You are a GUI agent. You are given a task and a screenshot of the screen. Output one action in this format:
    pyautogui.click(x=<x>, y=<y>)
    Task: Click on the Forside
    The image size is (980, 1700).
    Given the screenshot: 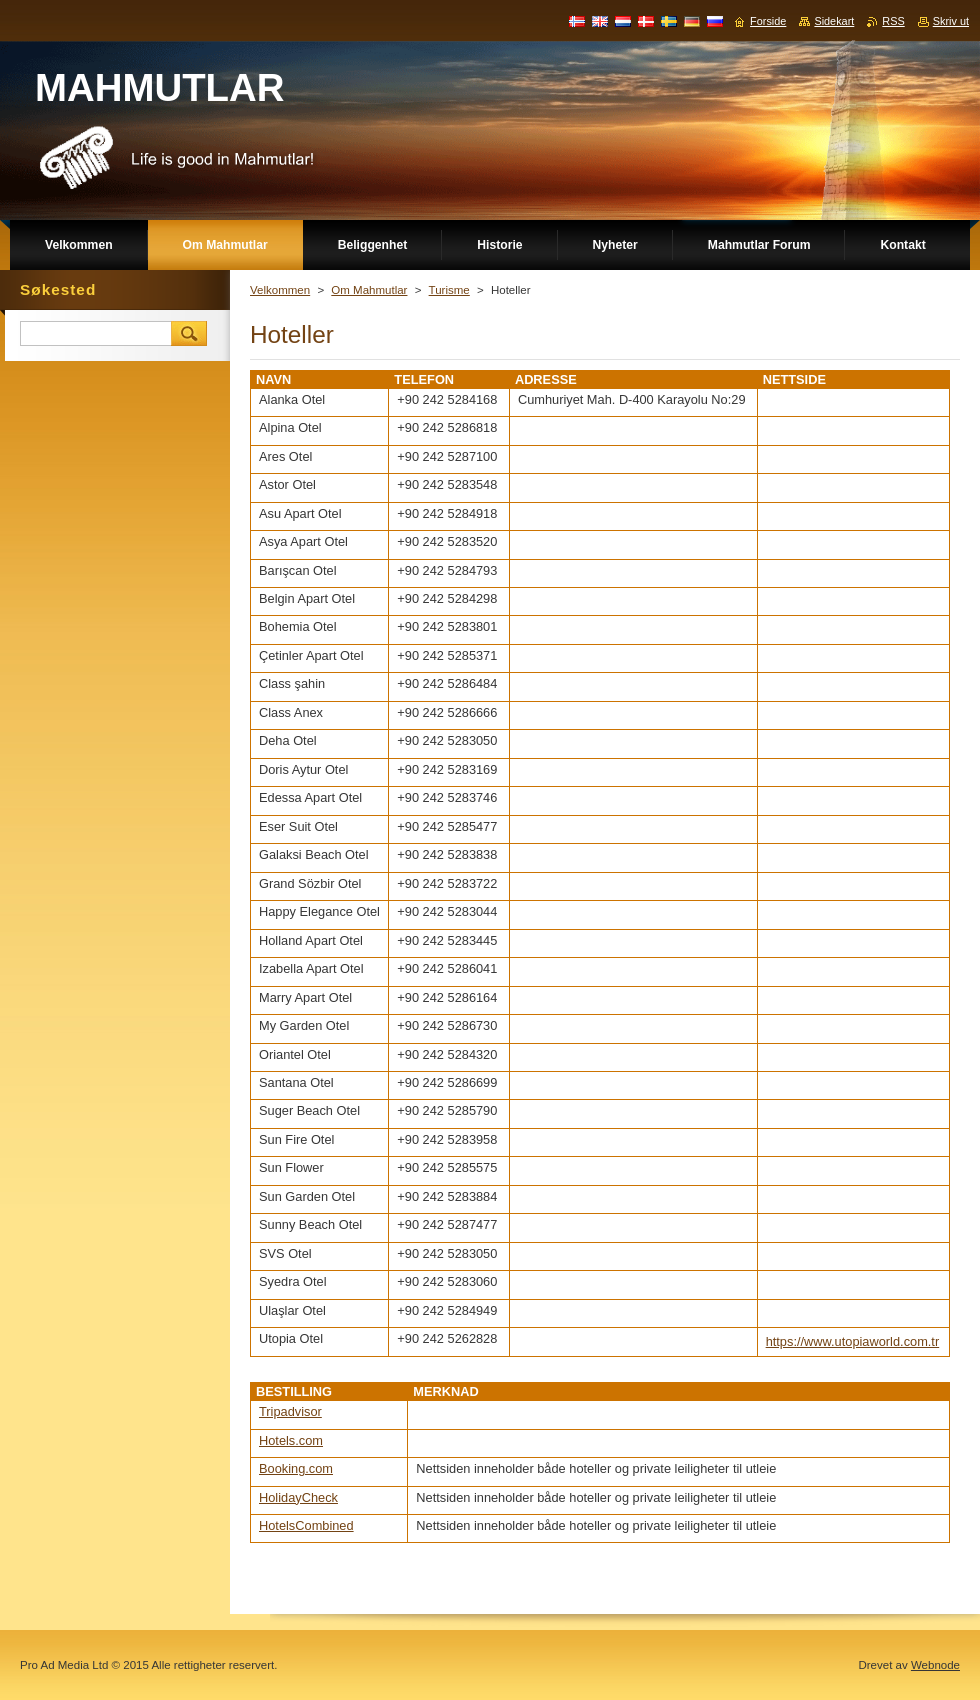 What is the action you would take?
    pyautogui.click(x=768, y=21)
    